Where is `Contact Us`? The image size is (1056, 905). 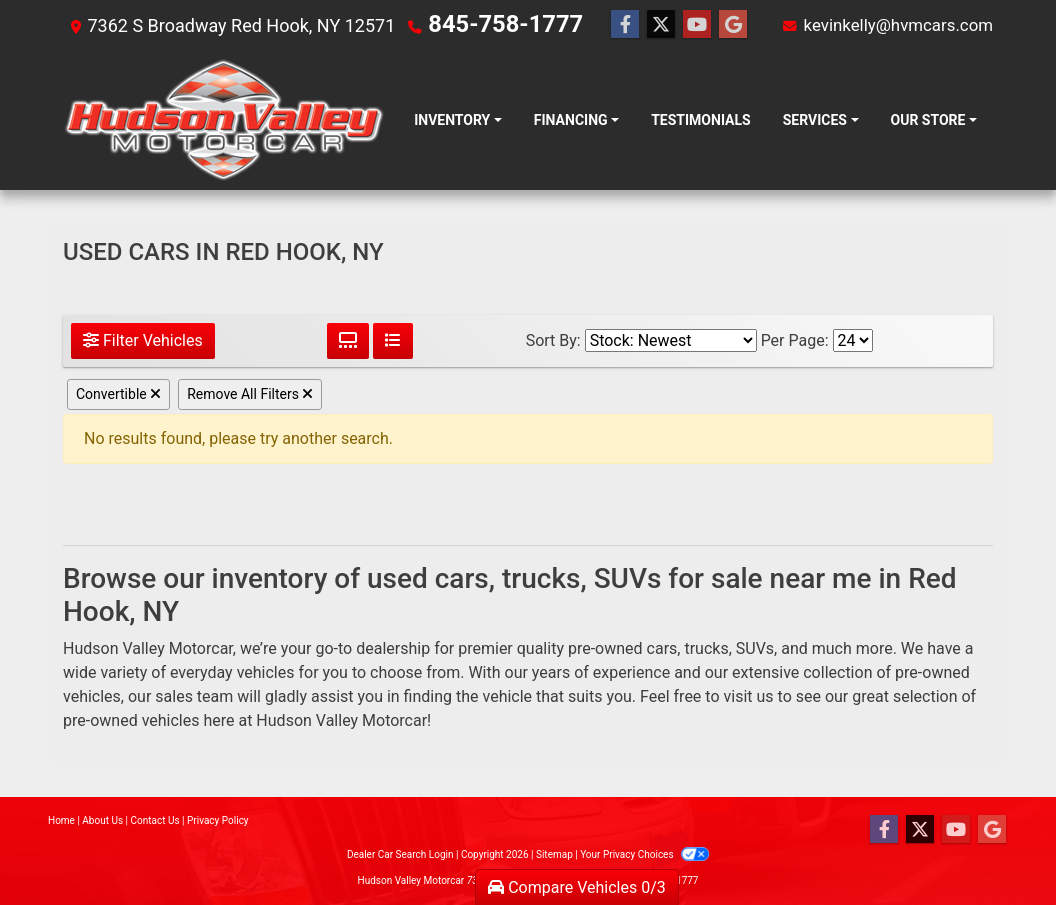
Contact Us is located at coordinates (155, 820).